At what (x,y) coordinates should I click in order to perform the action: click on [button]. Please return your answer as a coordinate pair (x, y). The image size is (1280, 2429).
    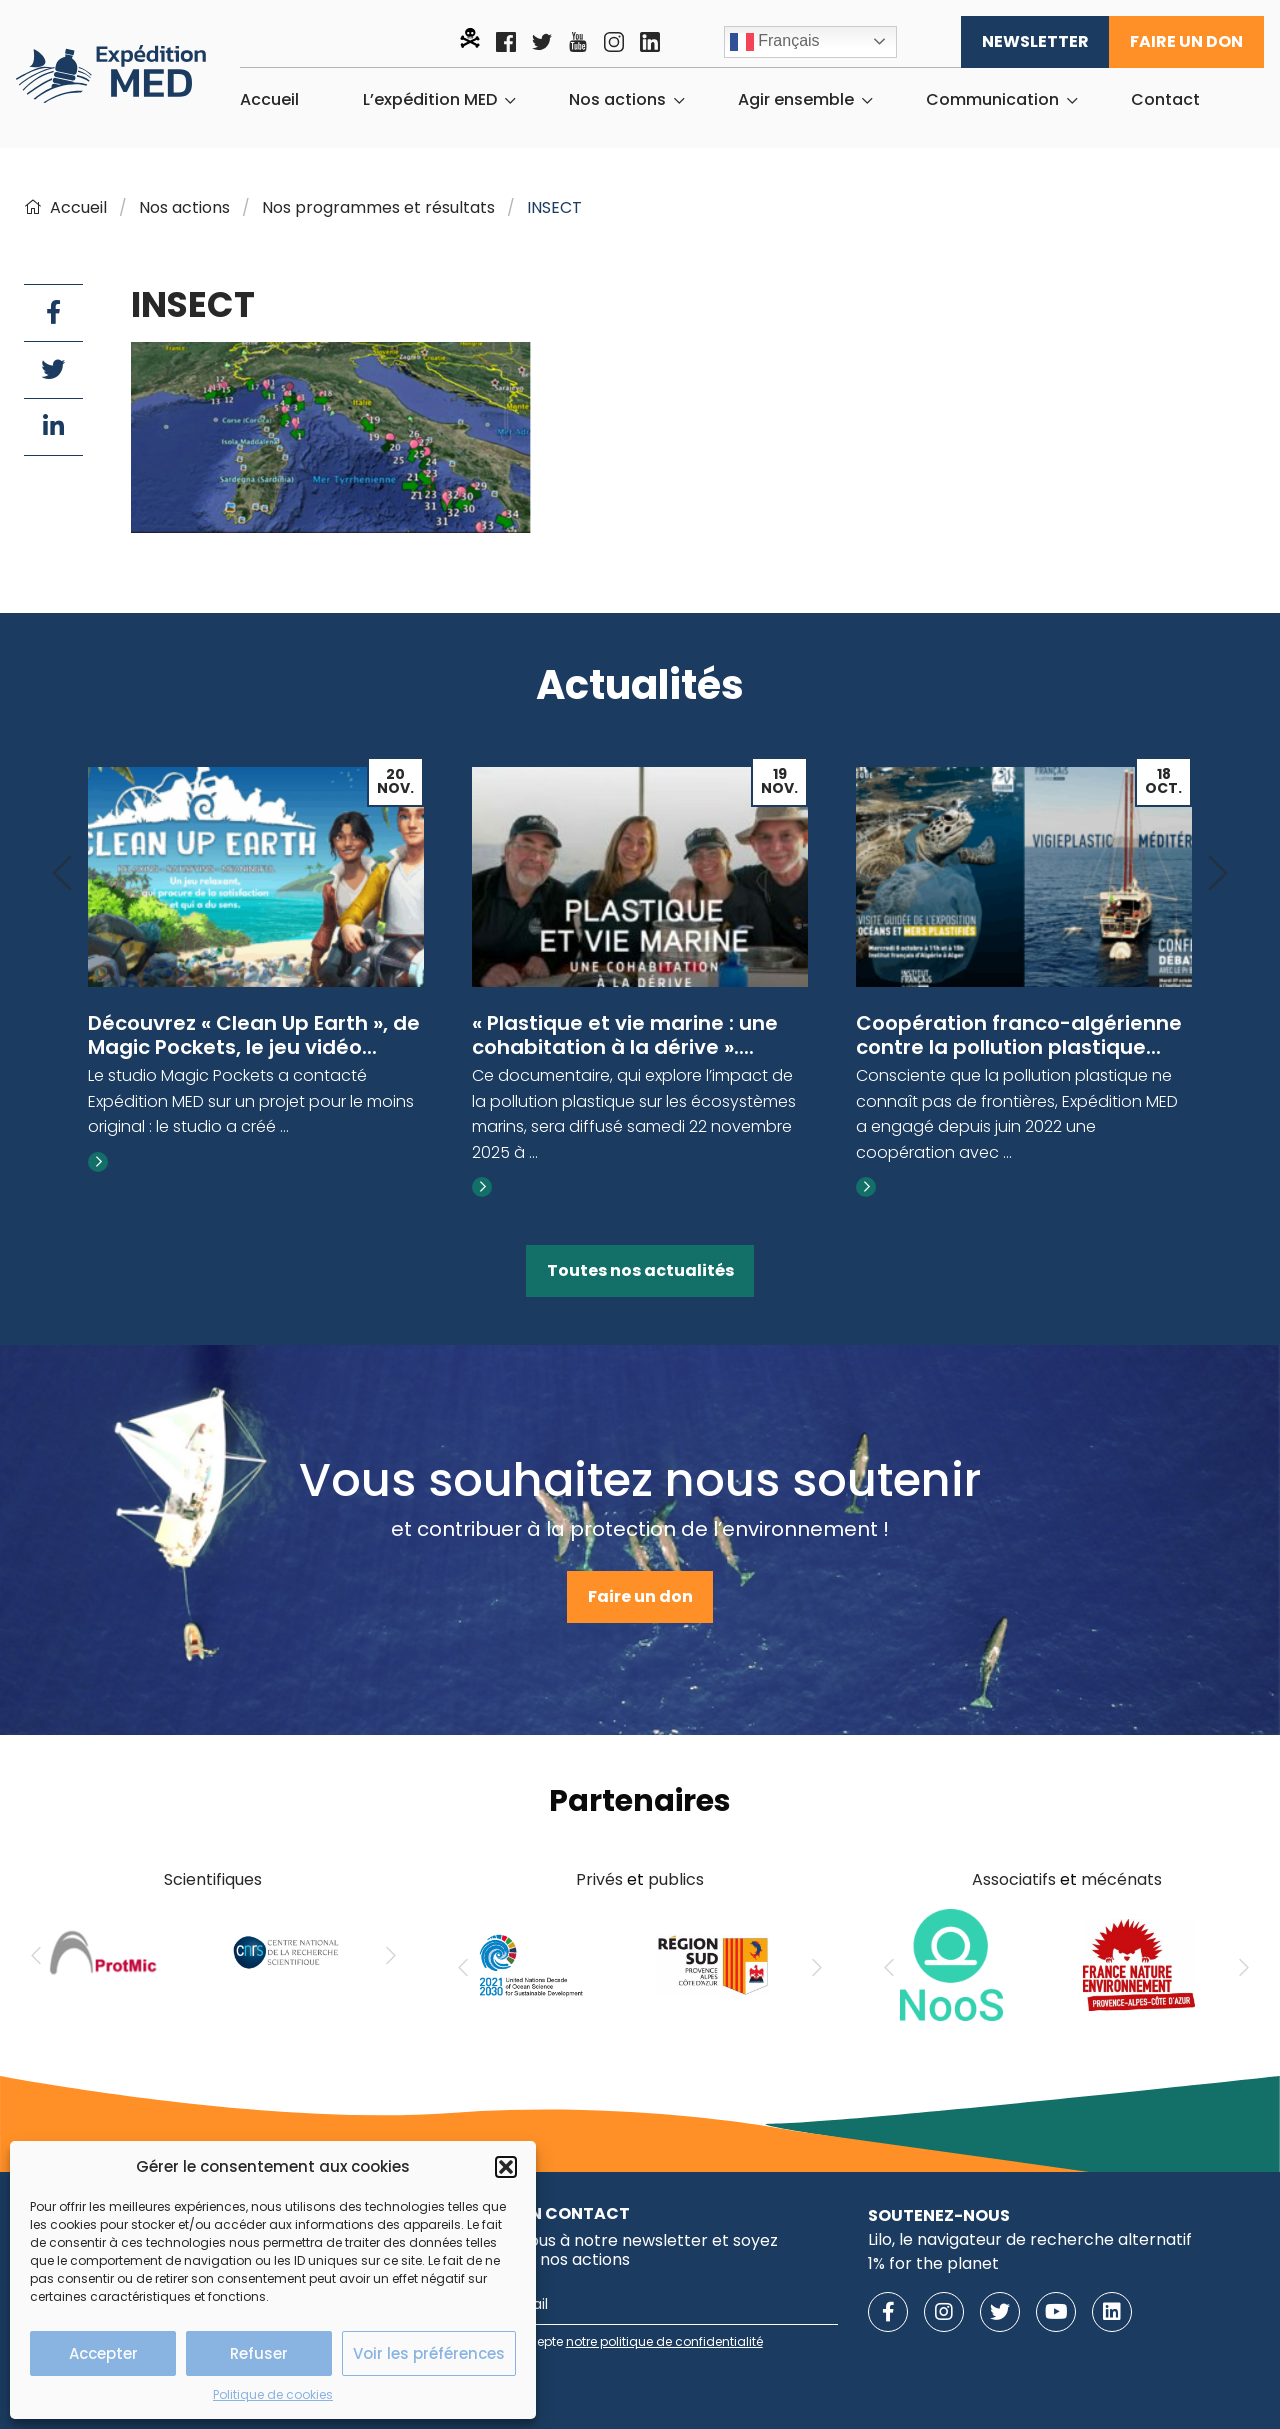
    Looking at the image, I should click on (506, 2167).